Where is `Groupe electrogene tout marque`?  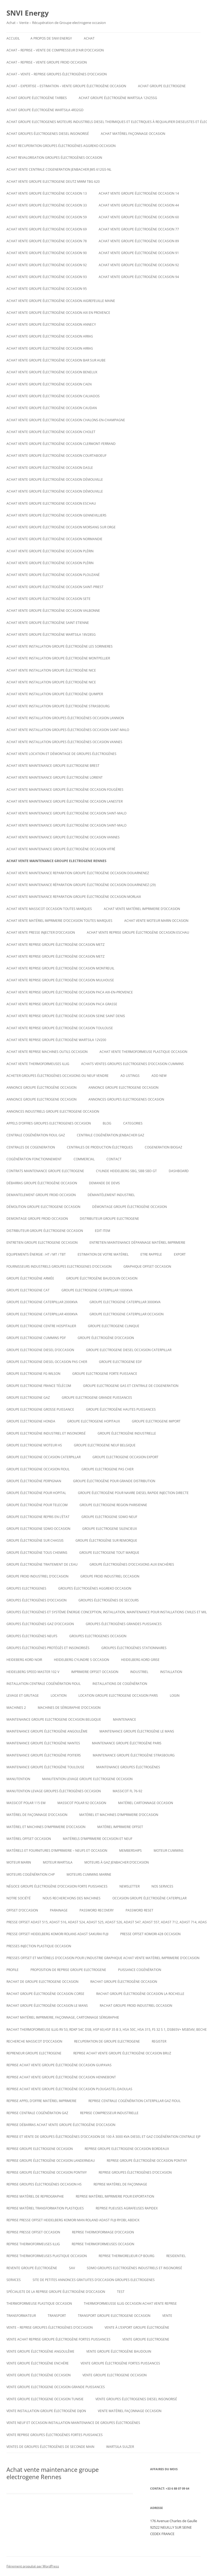
Groupe electrogene tout marque is located at coordinates (109, 1552).